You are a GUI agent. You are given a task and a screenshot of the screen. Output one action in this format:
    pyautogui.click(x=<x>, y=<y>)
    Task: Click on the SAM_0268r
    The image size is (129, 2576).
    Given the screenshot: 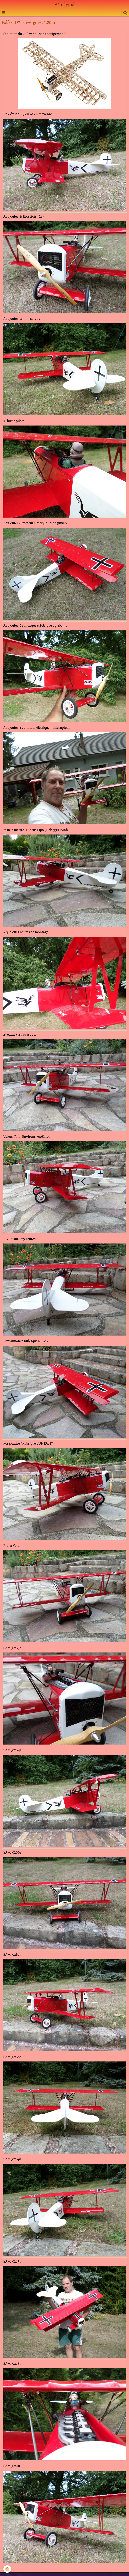 What is the action you would take?
    pyautogui.click(x=12, y=2057)
    